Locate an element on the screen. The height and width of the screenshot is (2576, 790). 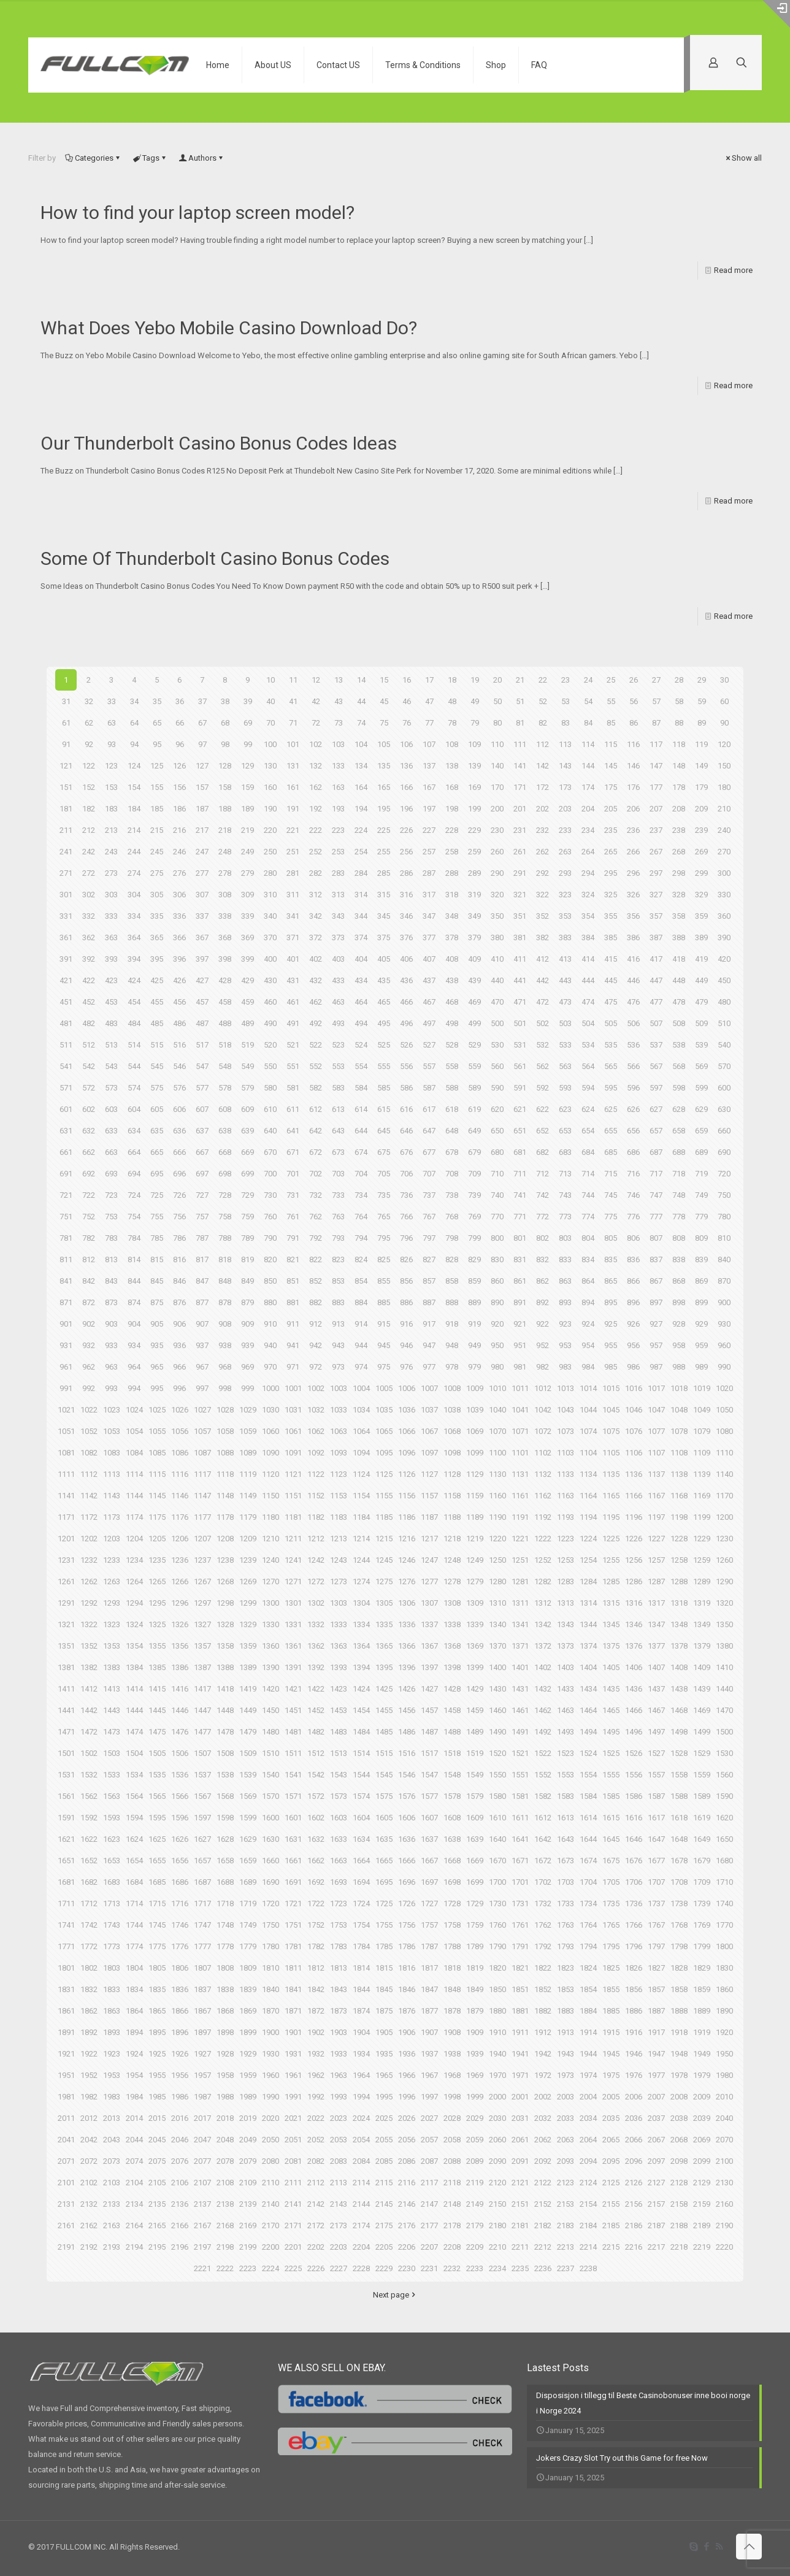
1997 is located at coordinates (429, 2096).